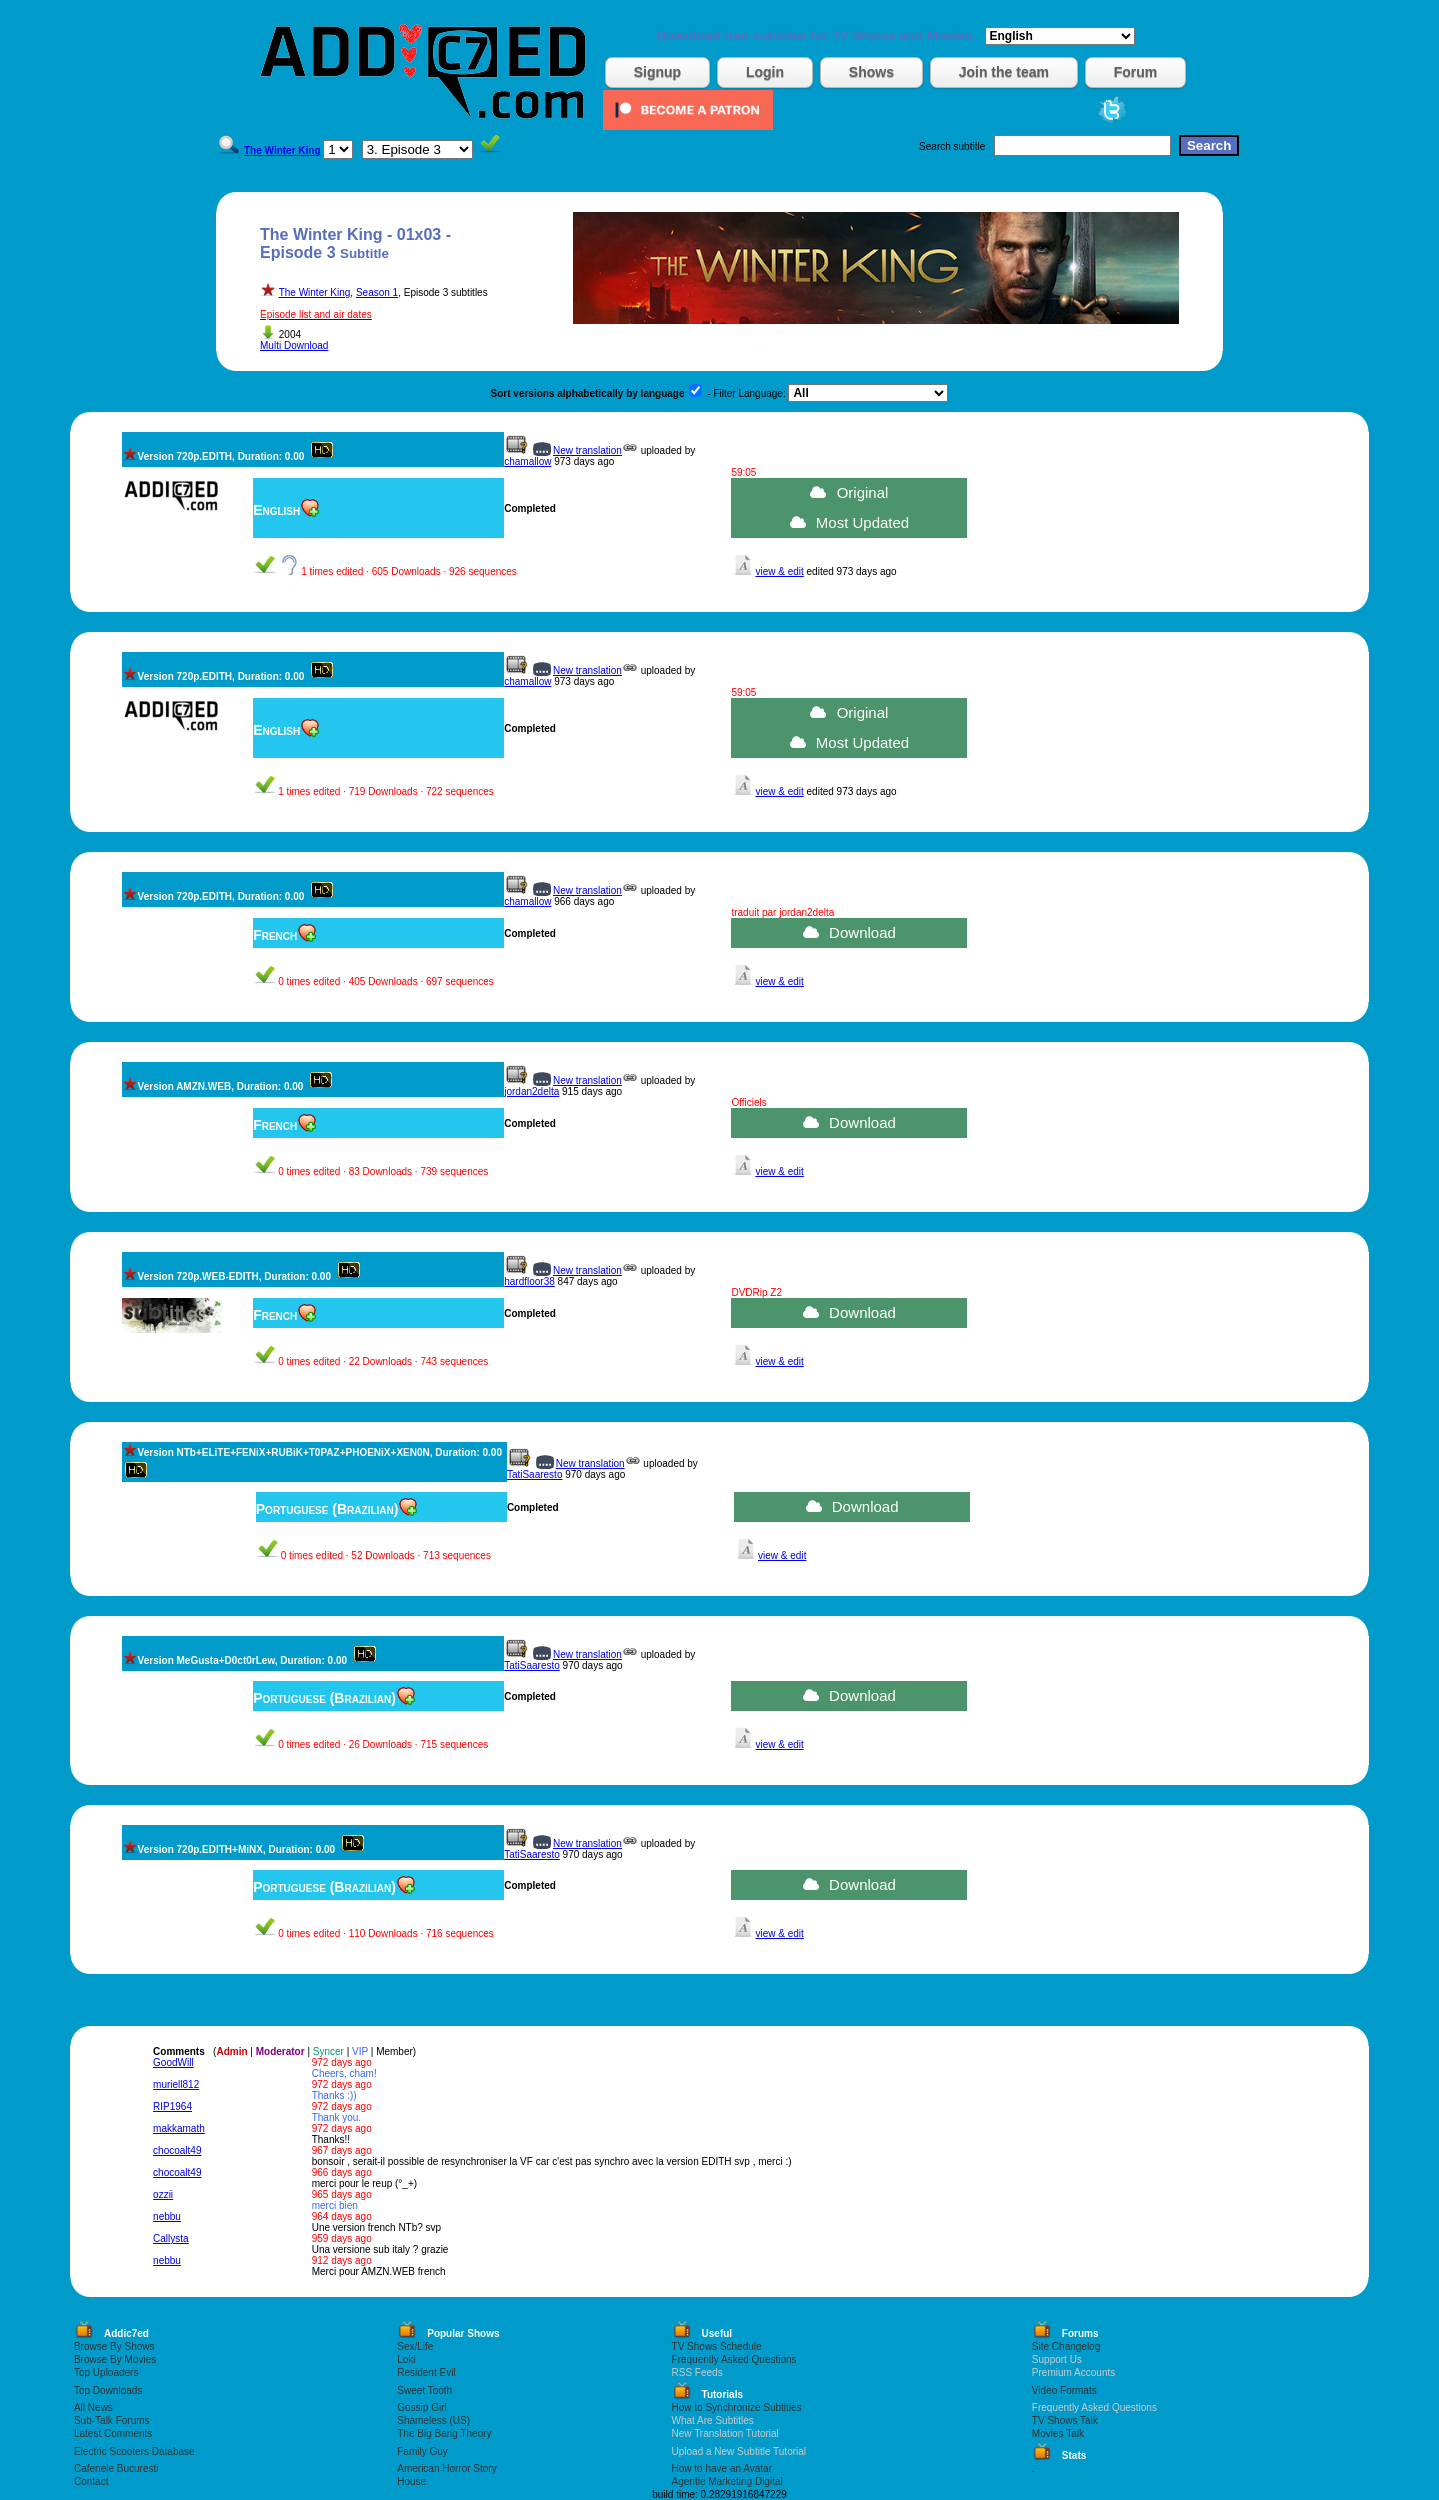  Describe the element at coordinates (446, 2468) in the screenshot. I see `American Horror Story` at that location.